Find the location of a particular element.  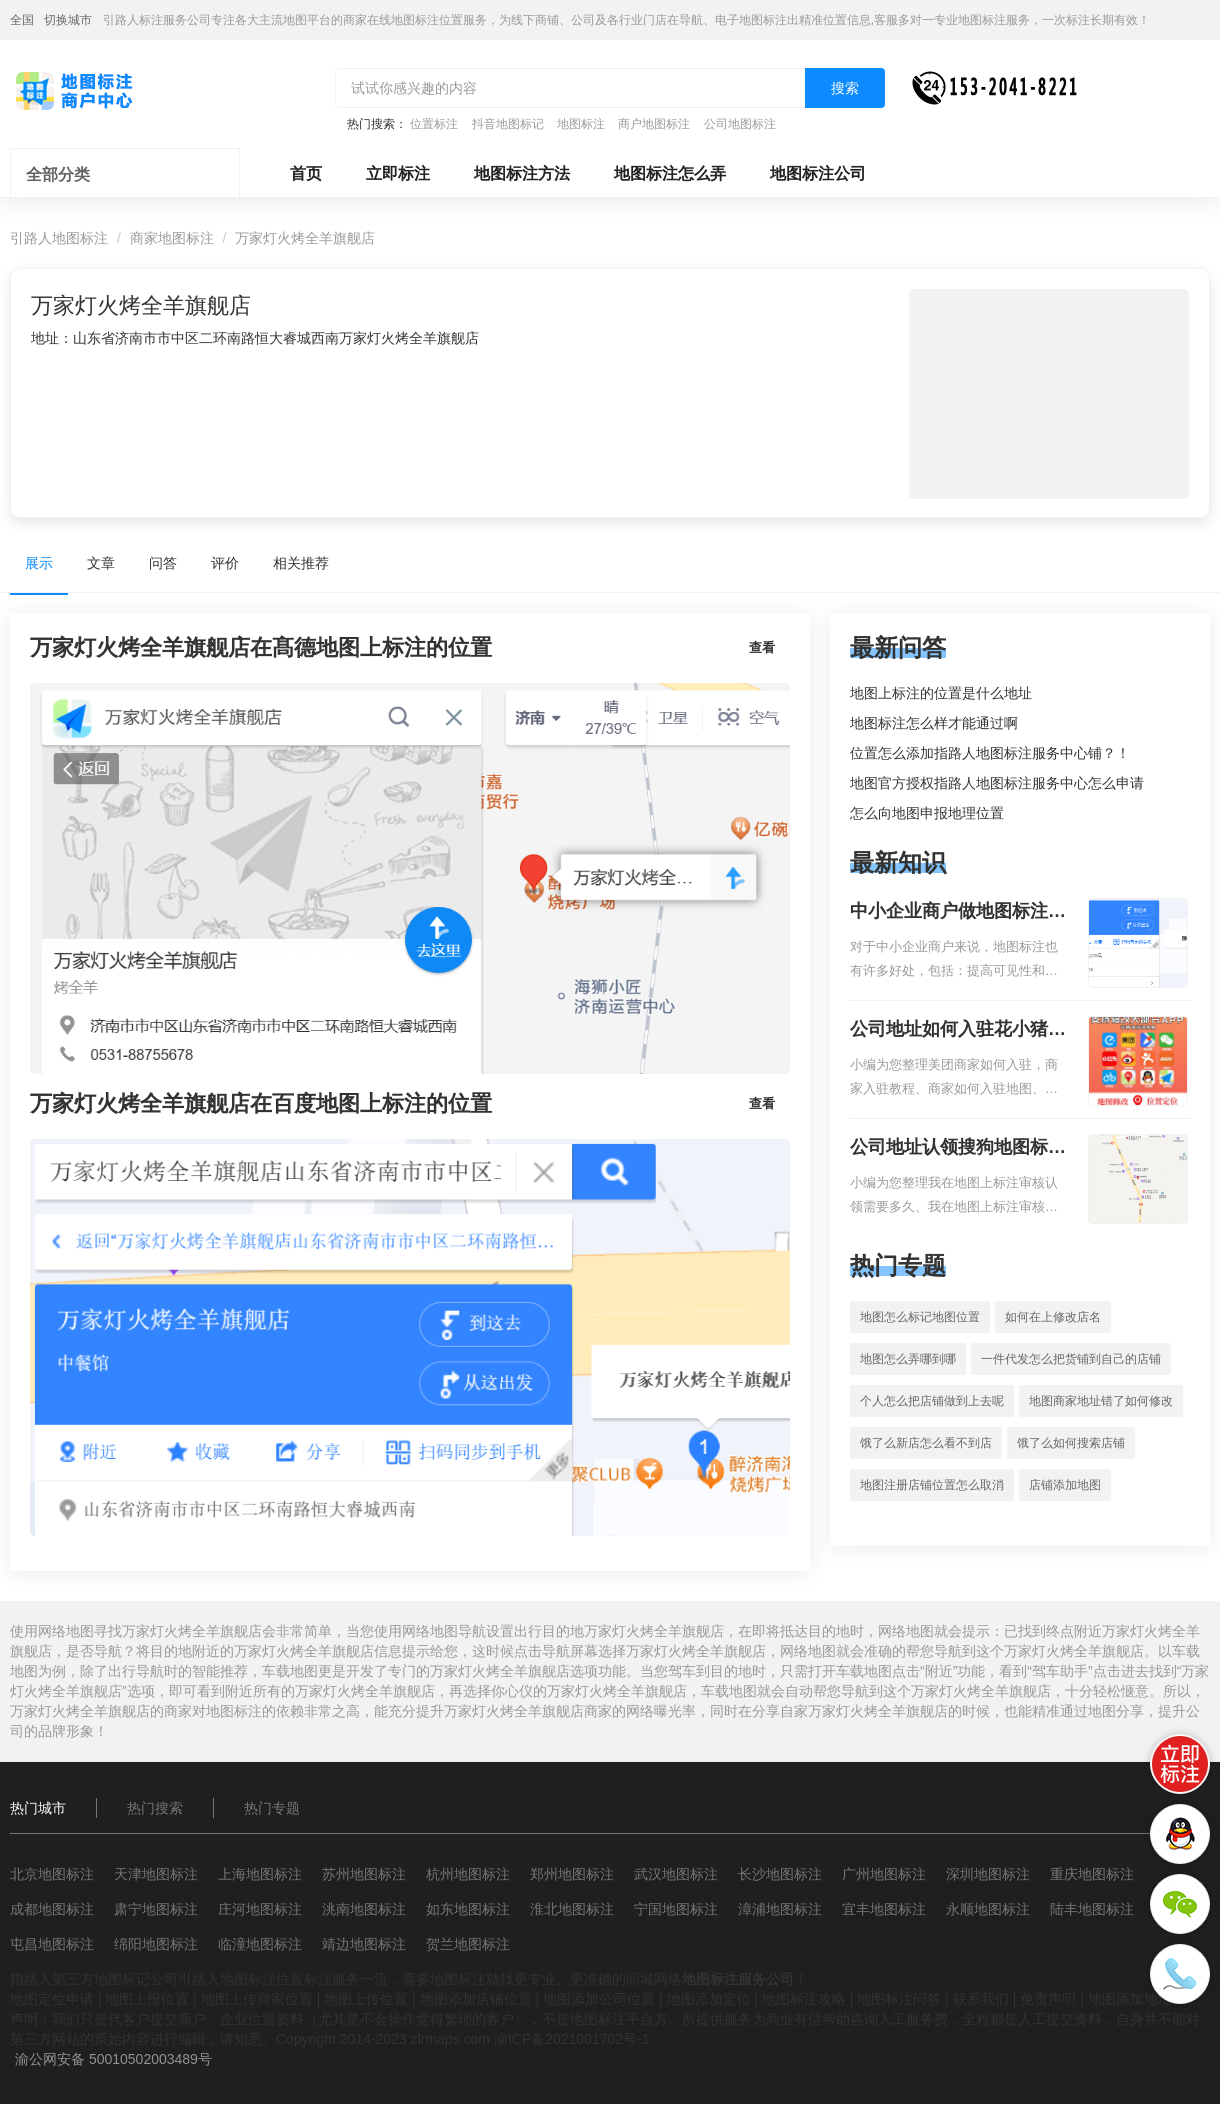

地图添加店铺位置 is located at coordinates (476, 1999).